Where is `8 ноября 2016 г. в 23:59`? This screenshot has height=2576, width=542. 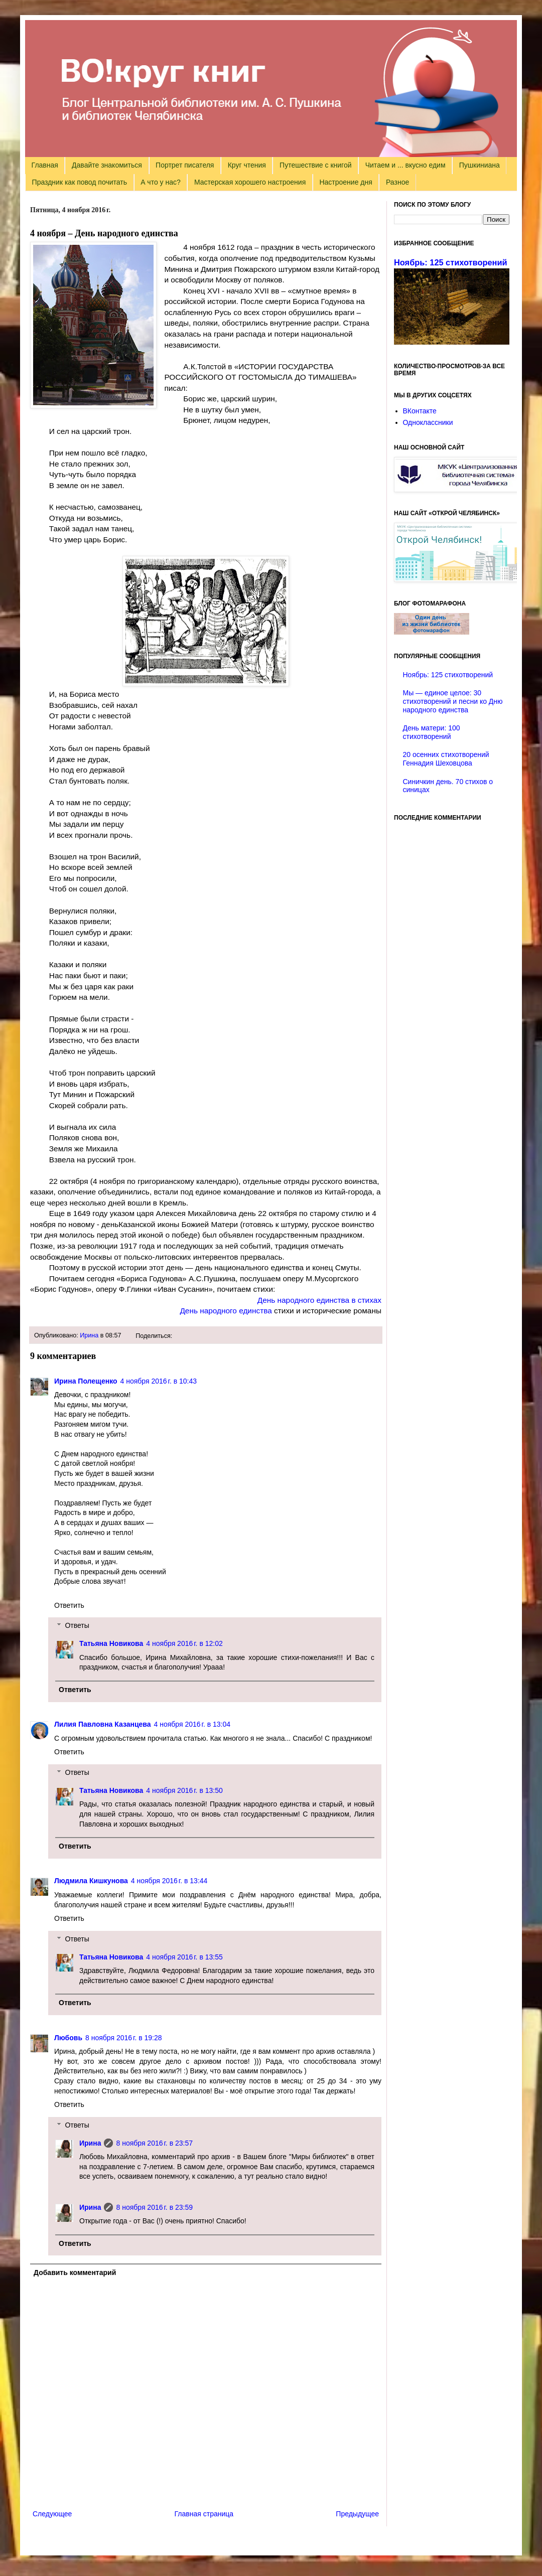
8 ноября 2016 г. в 23:59 is located at coordinates (154, 2207).